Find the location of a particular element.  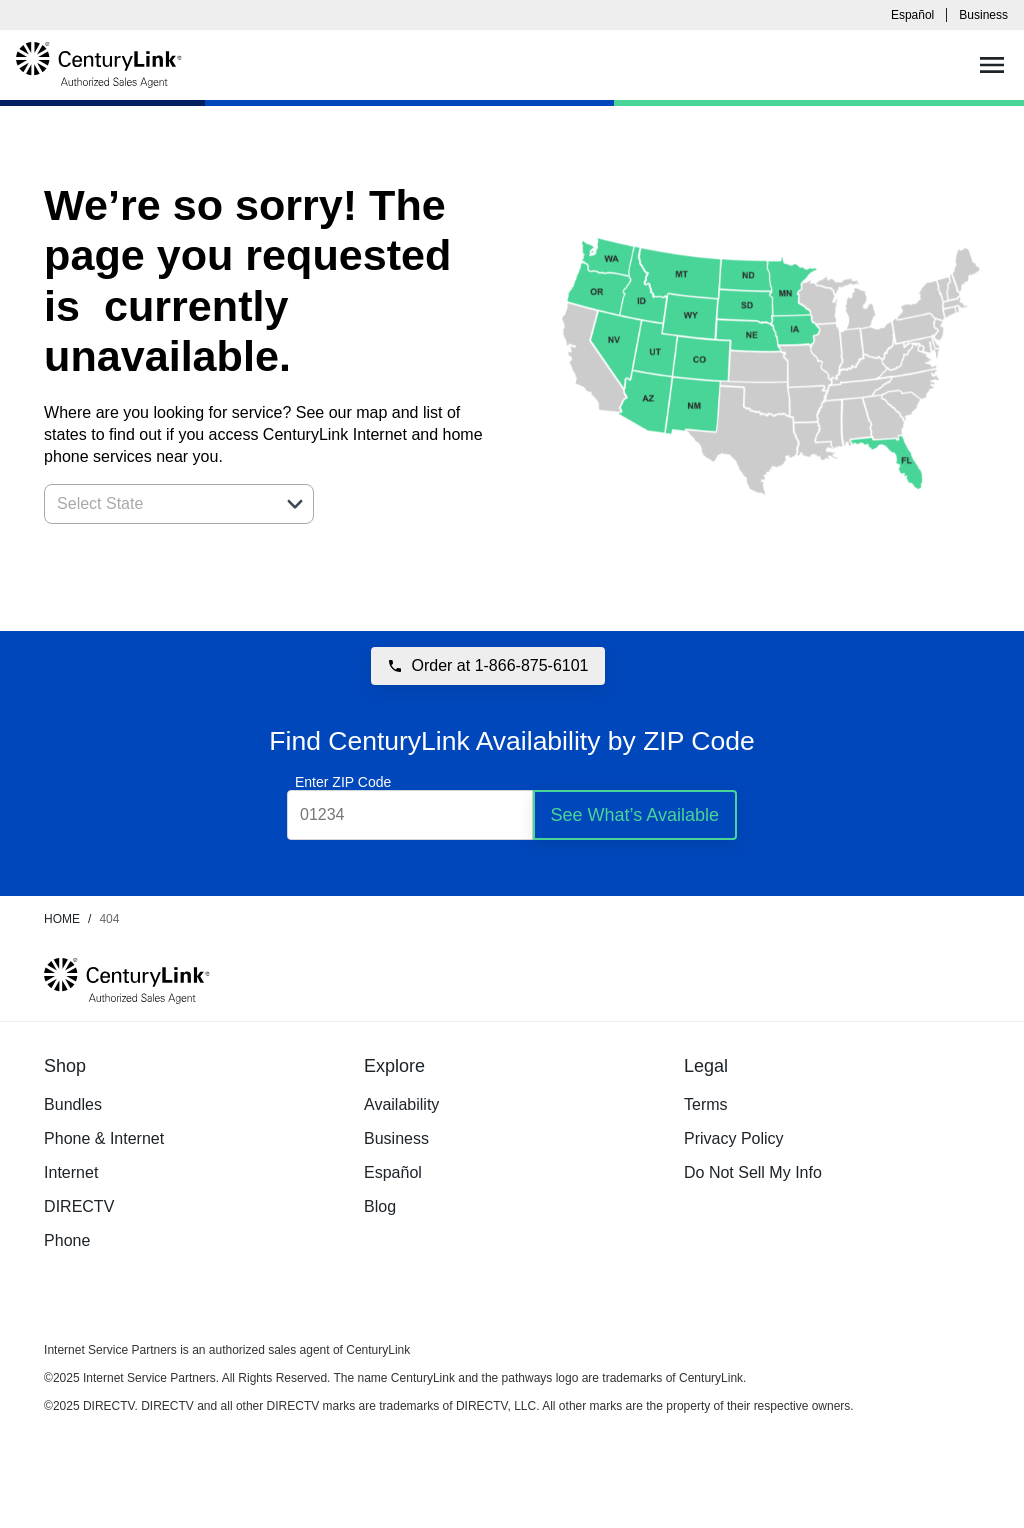

Blog is located at coordinates (380, 1206).